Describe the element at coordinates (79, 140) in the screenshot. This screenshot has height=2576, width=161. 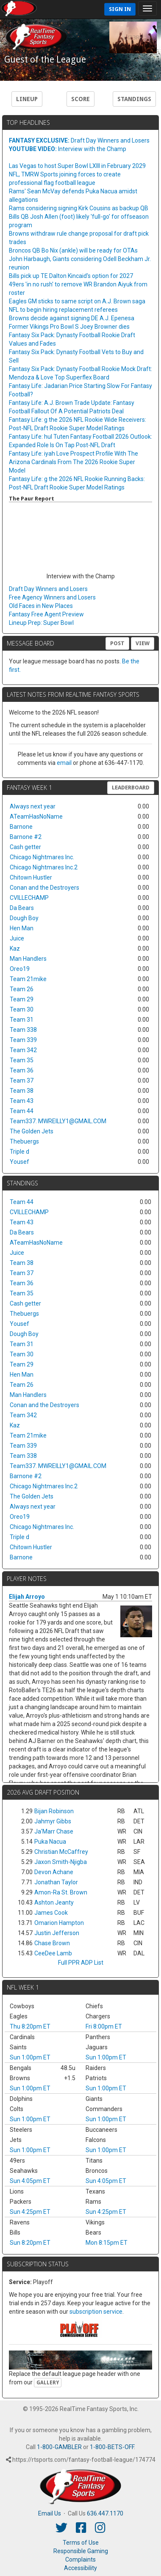
I see `Draft Day Winners and Losers` at that location.